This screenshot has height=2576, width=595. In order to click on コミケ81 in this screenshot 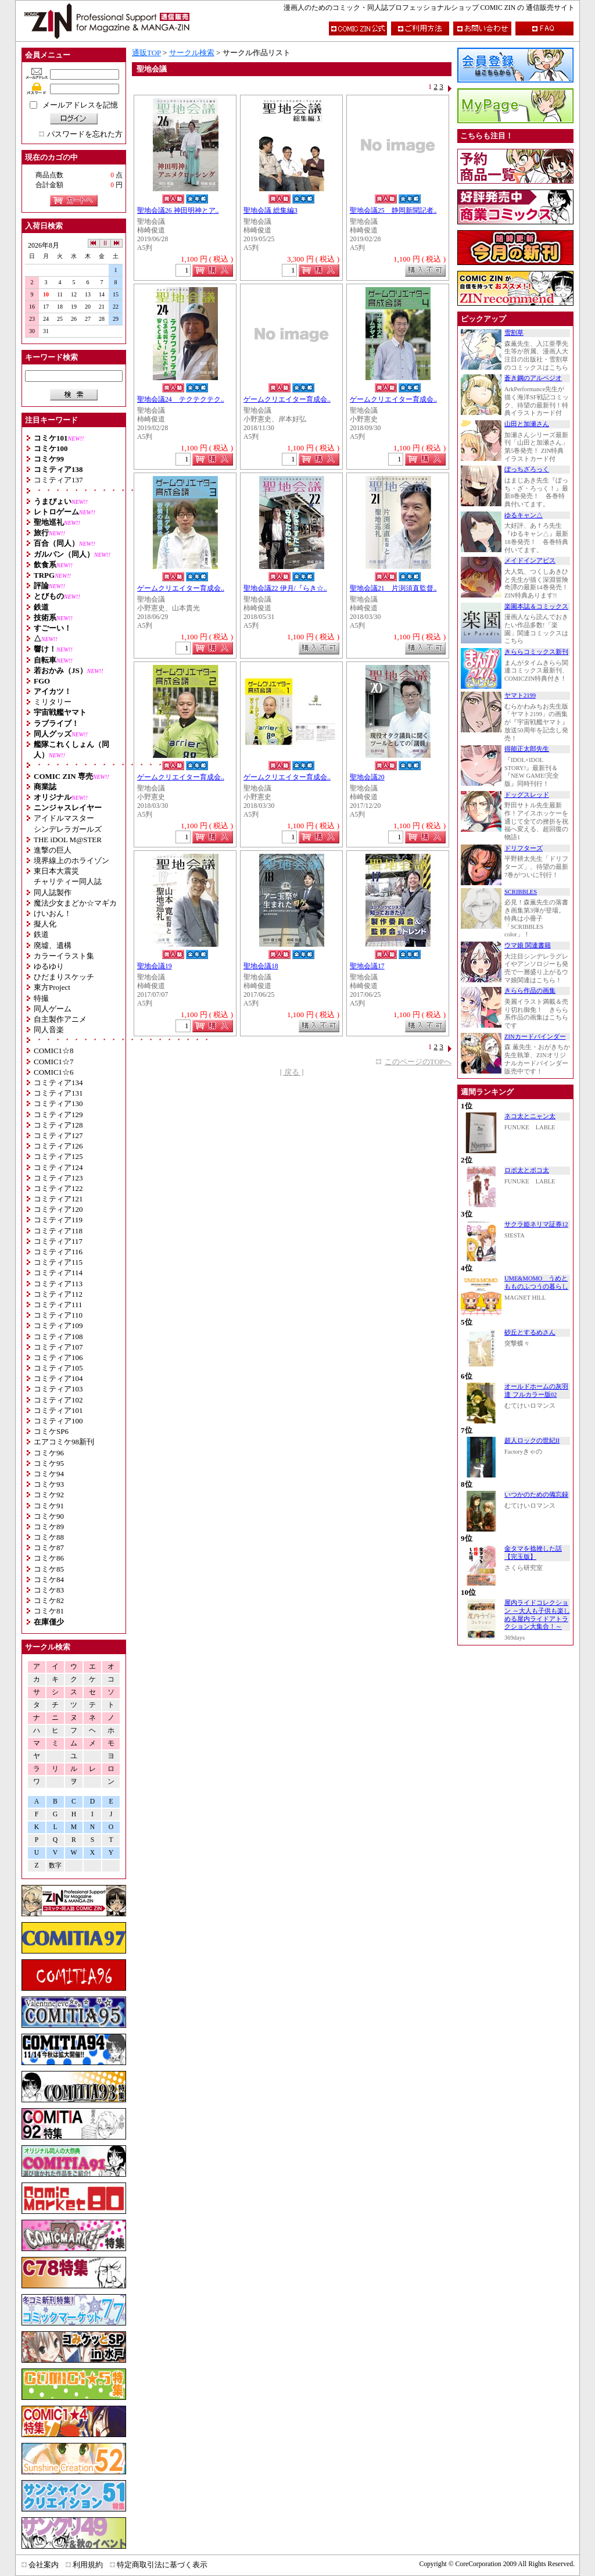, I will do `click(49, 1611)`.